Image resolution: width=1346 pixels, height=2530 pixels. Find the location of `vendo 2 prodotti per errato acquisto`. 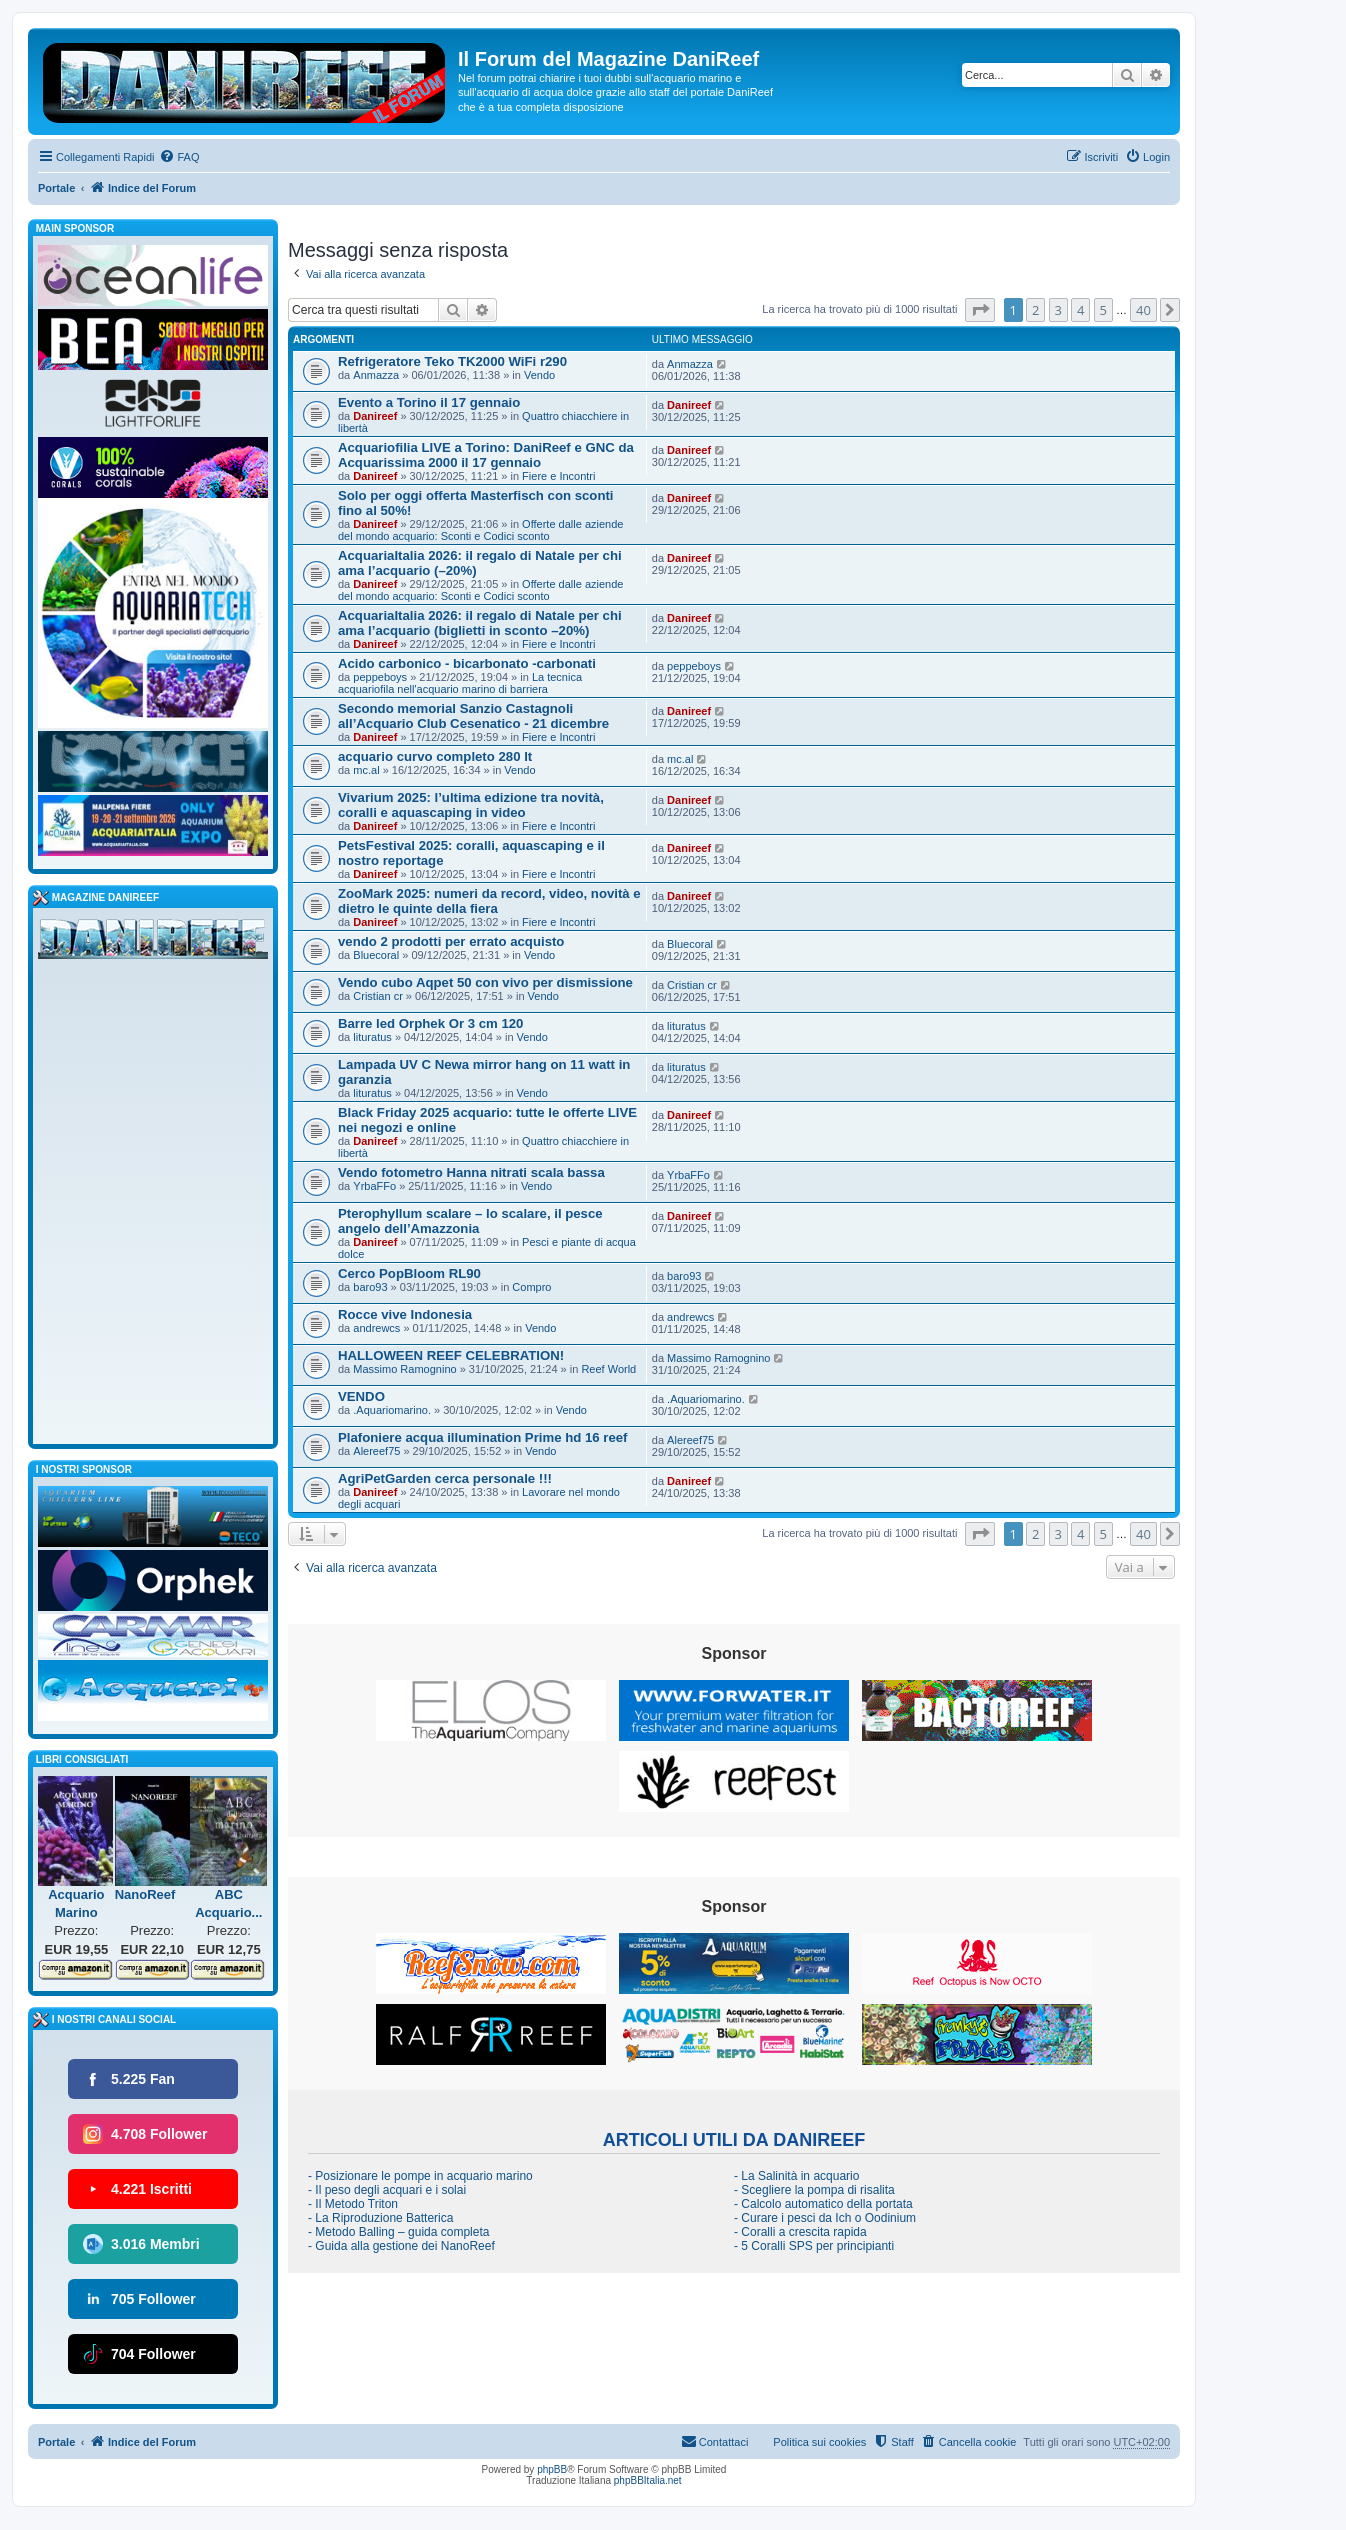

vendo 2 prodotti per errato acquisto is located at coordinates (451, 941).